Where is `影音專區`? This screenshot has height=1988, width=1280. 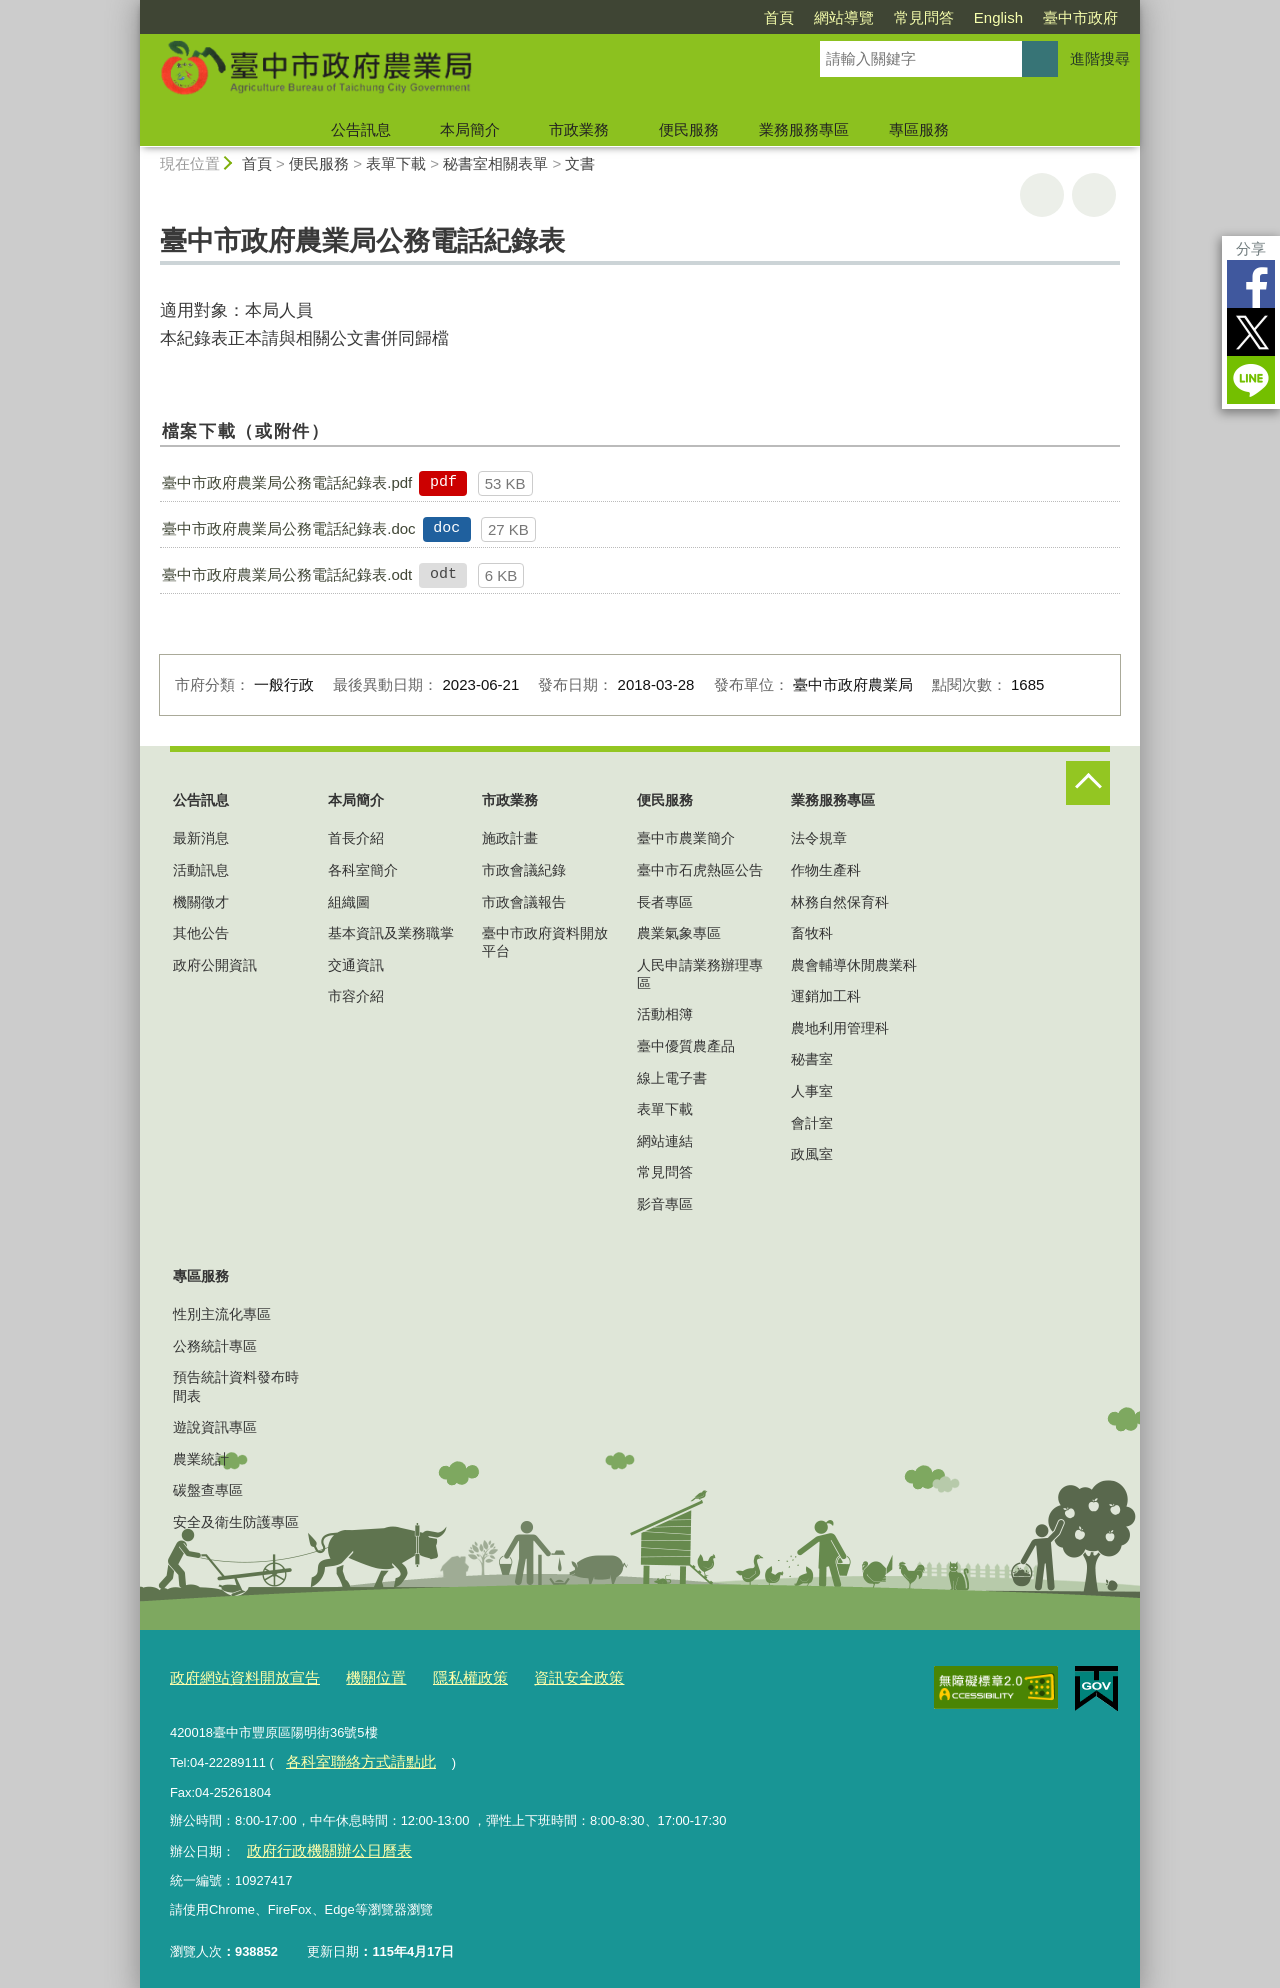
影音專區 is located at coordinates (665, 1204).